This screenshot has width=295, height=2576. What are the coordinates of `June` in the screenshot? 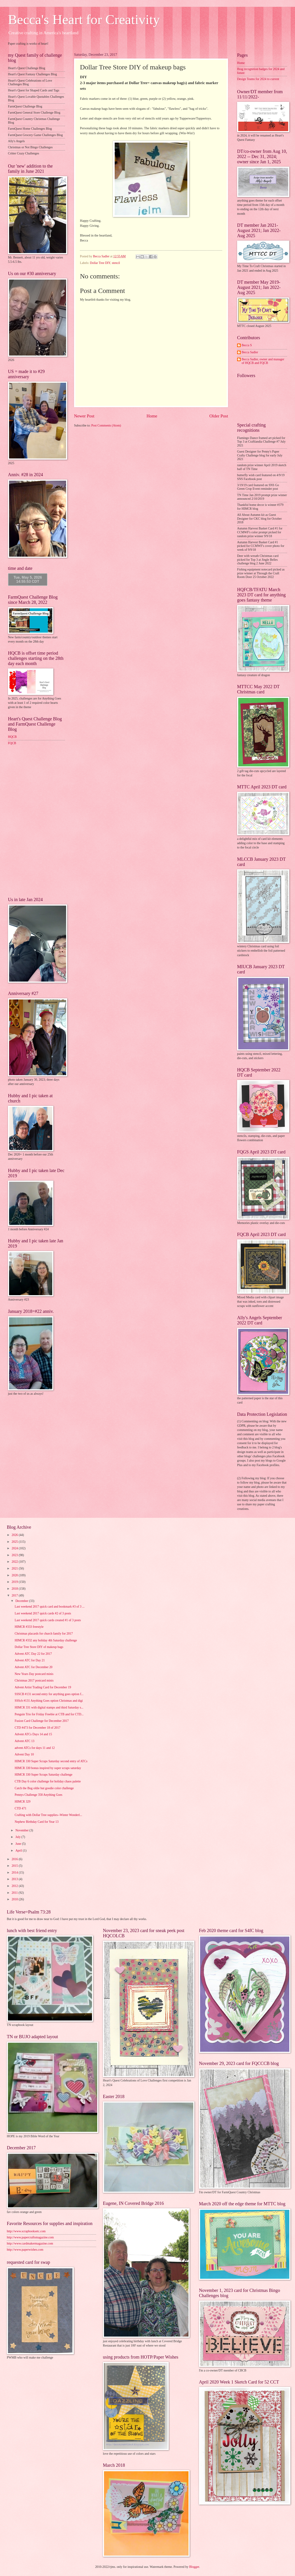 It's located at (18, 1843).